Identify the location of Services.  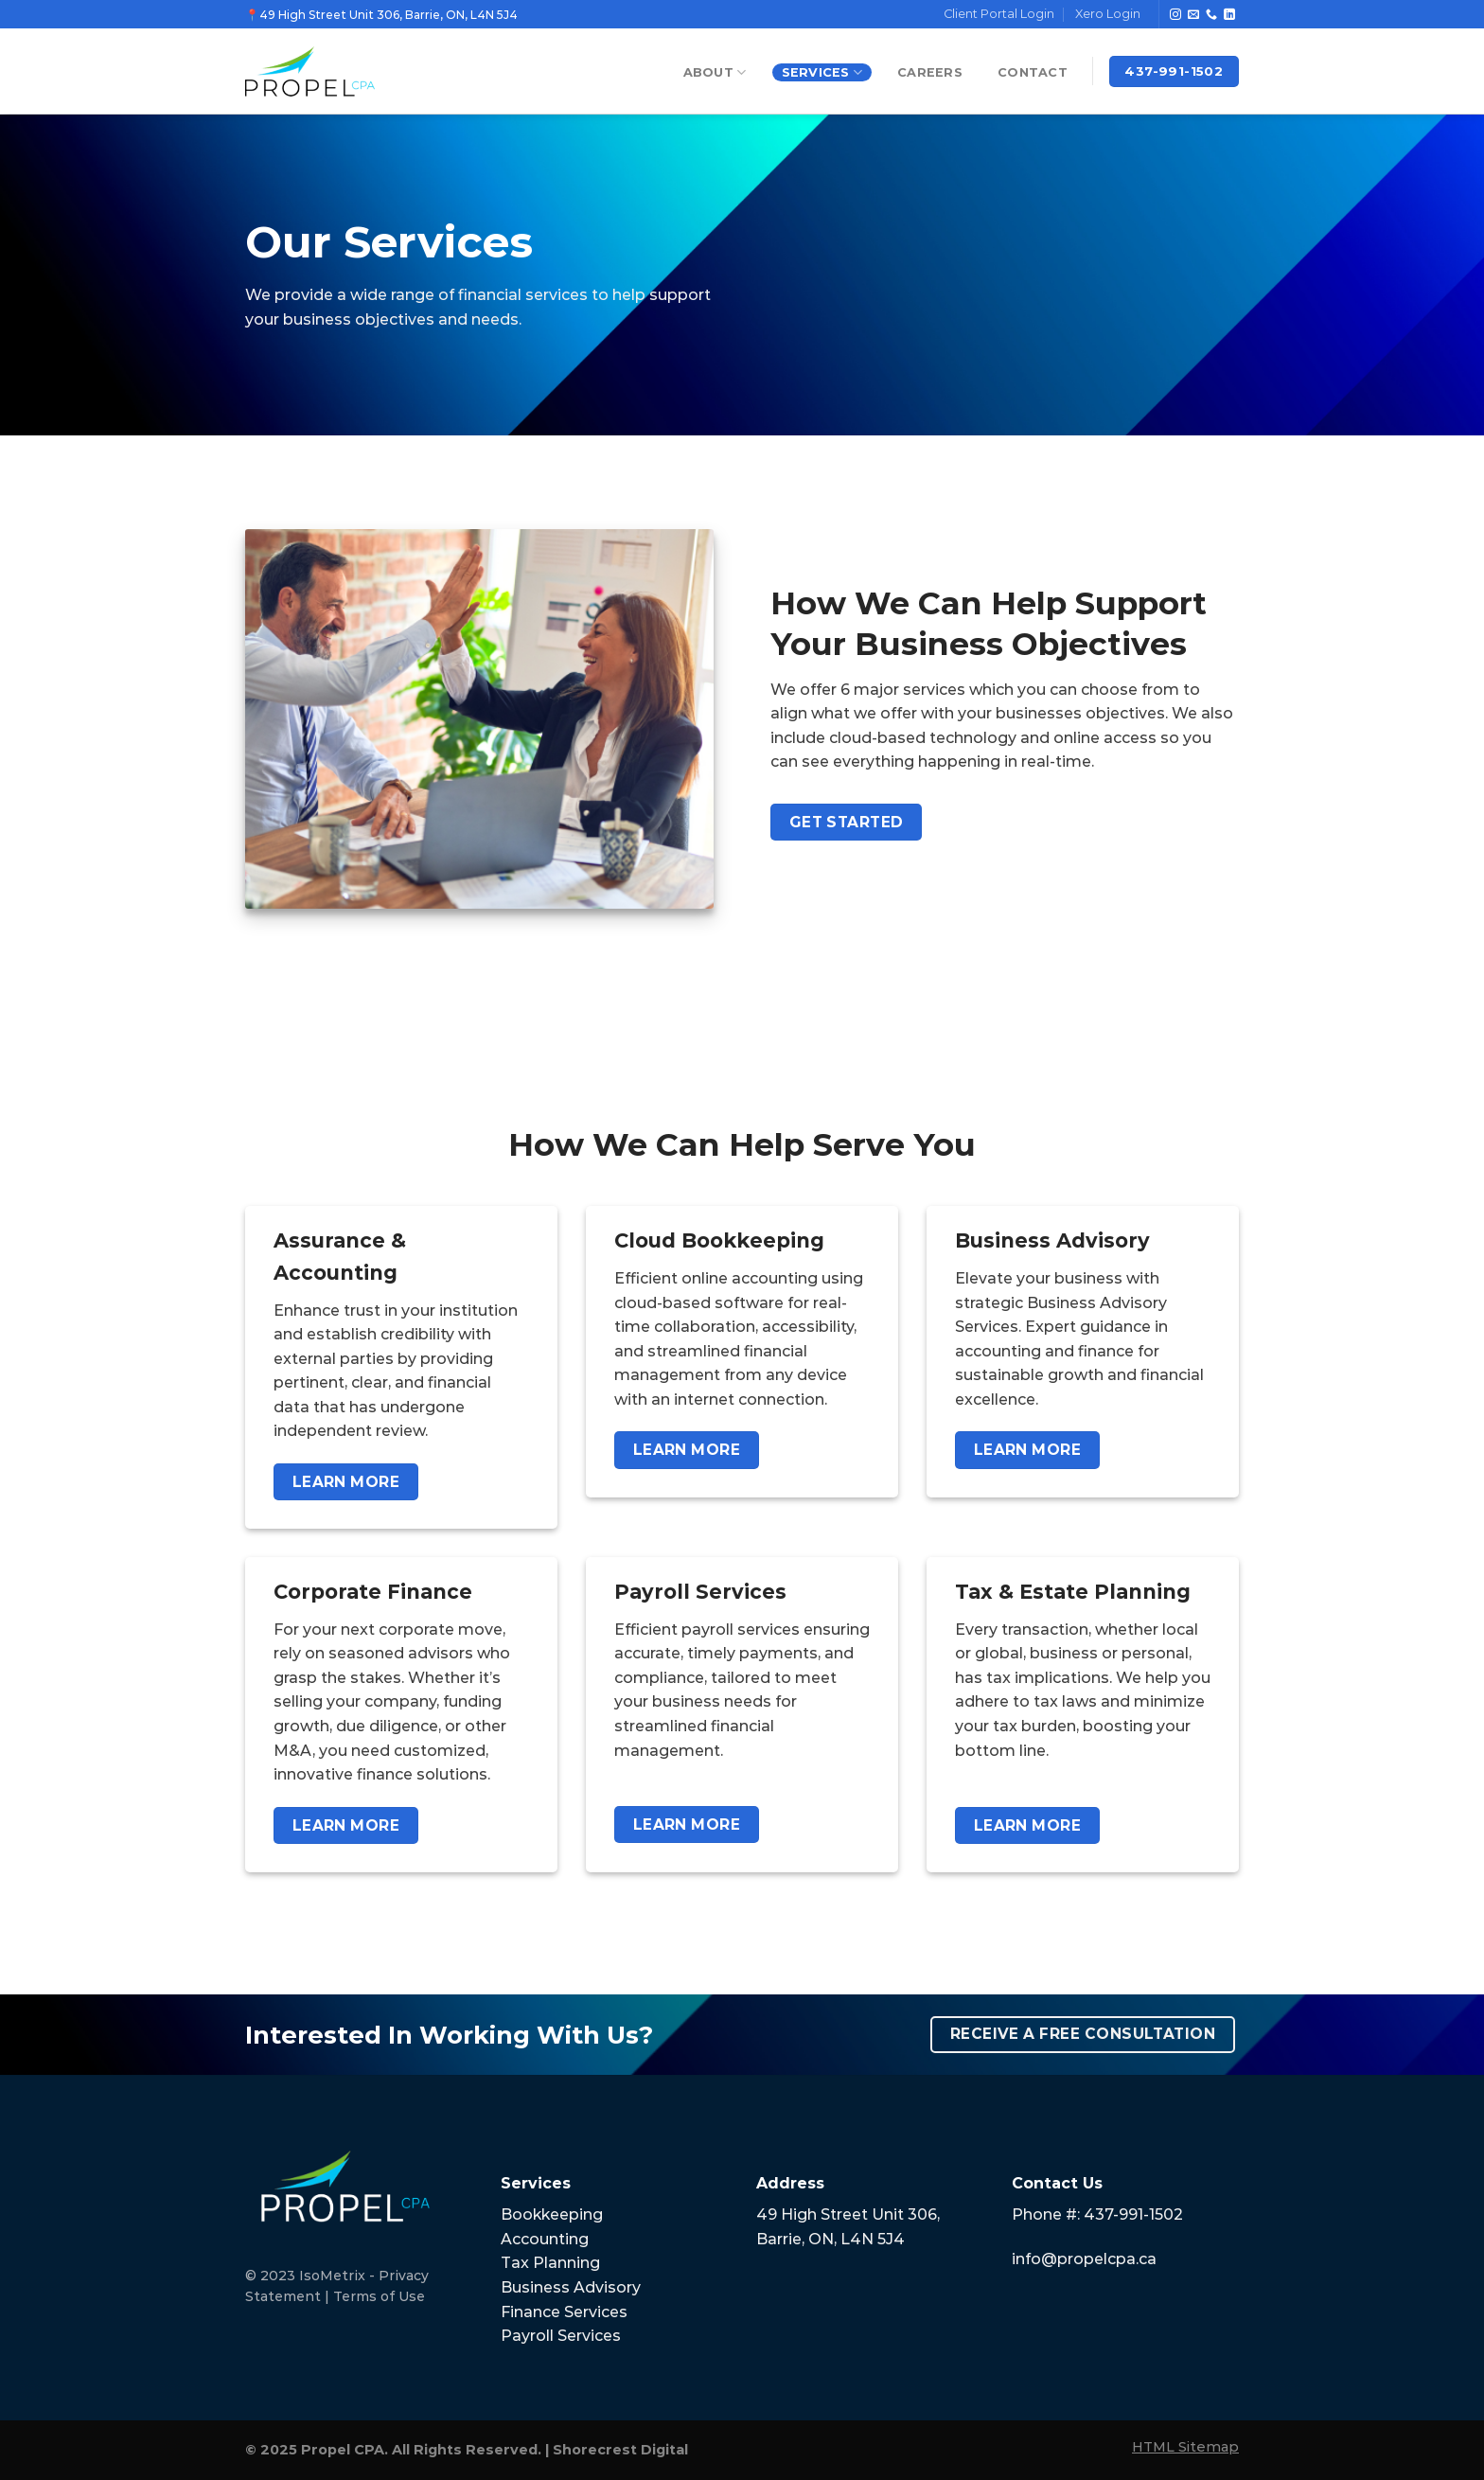
(822, 72).